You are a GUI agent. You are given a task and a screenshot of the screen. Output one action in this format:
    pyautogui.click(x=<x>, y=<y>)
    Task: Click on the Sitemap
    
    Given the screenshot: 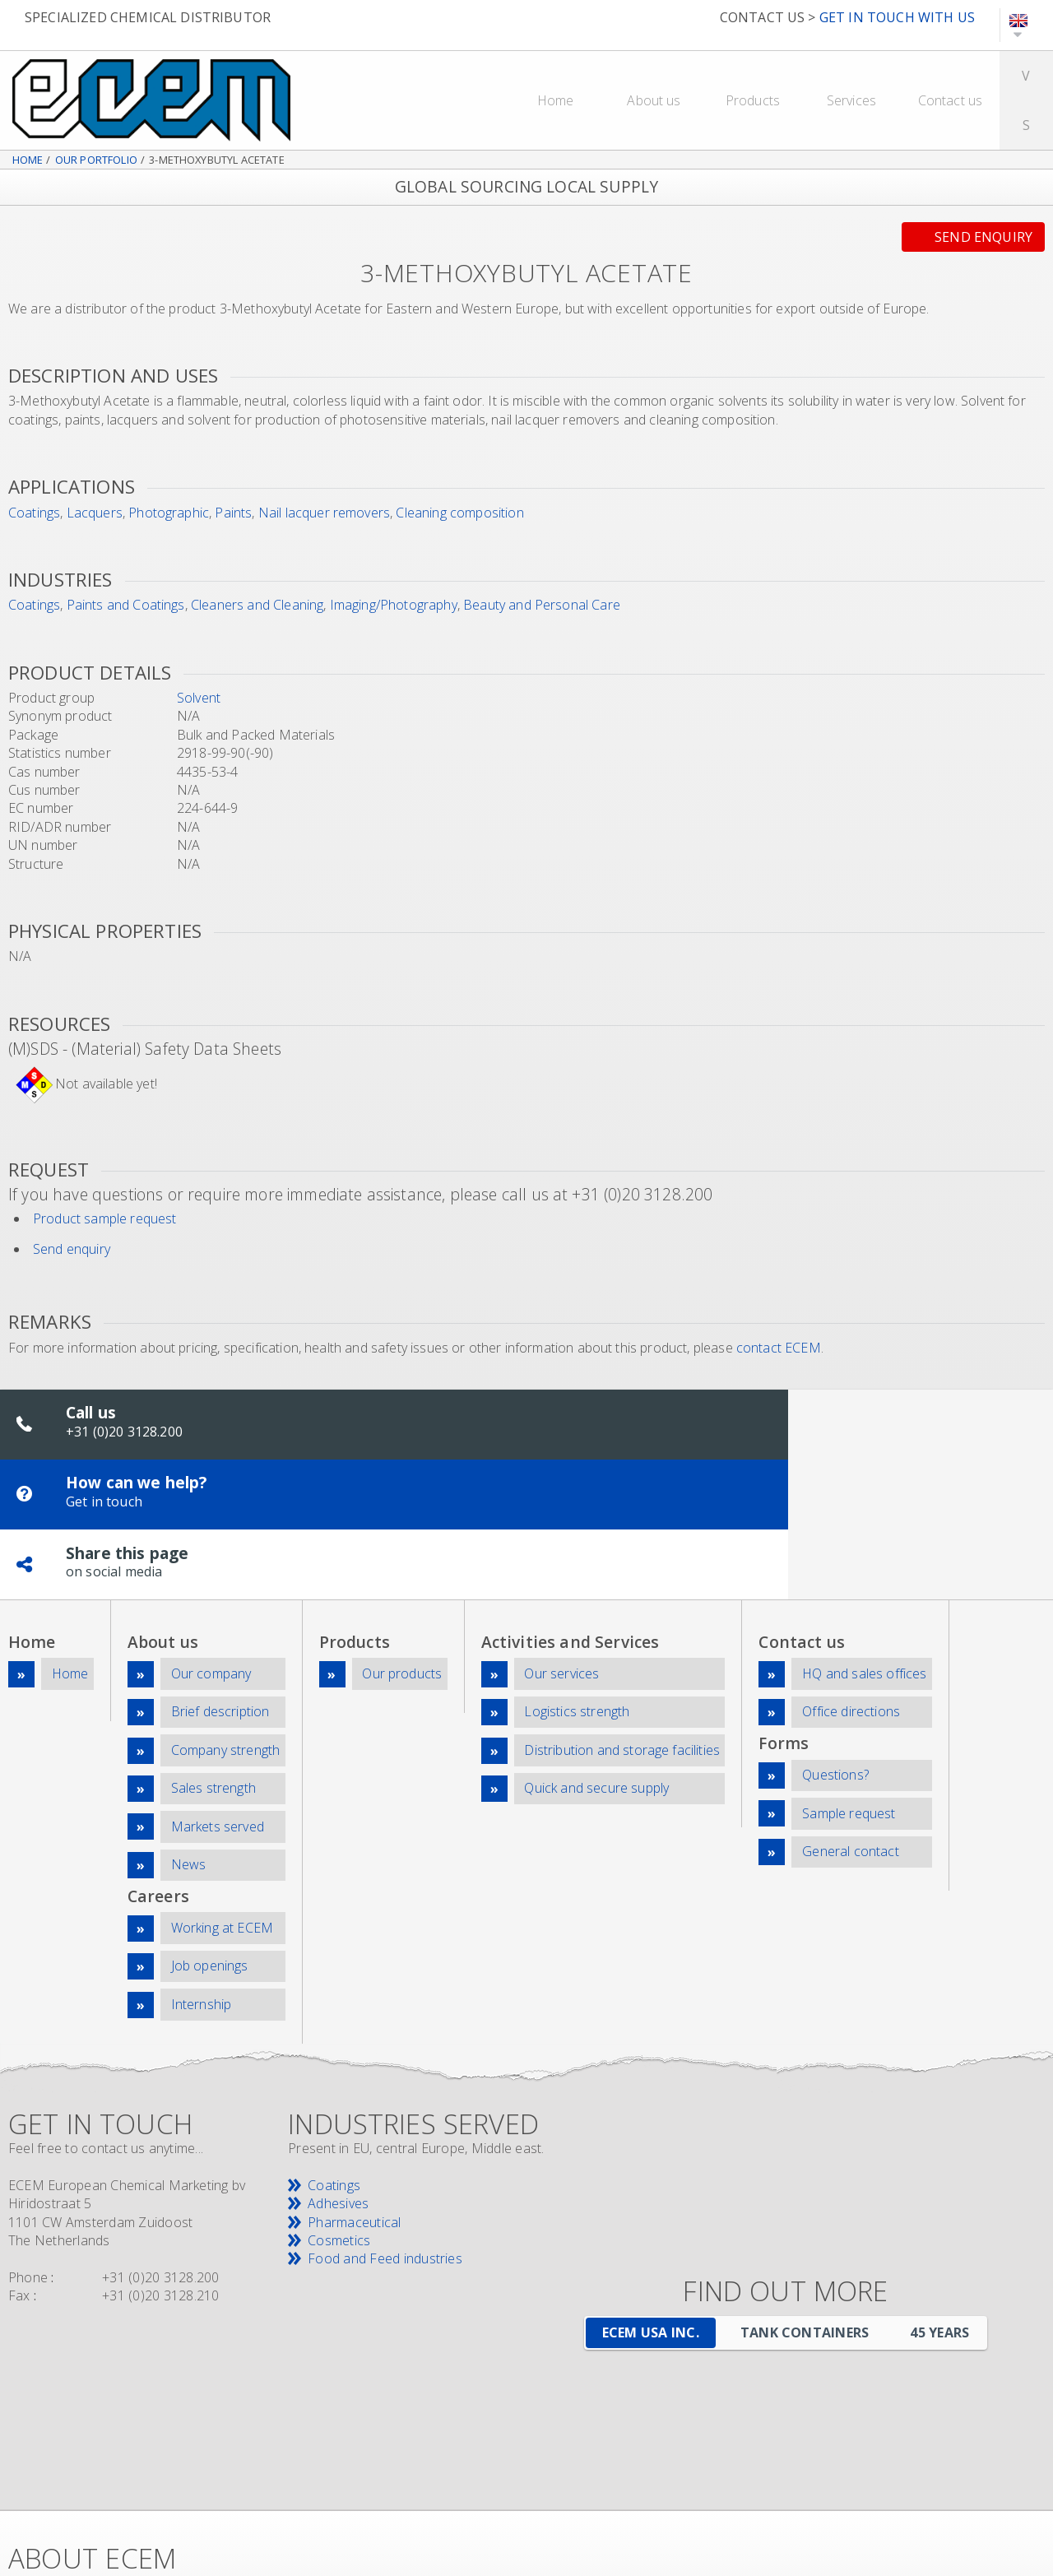 What is the action you would take?
    pyautogui.click(x=904, y=2488)
    